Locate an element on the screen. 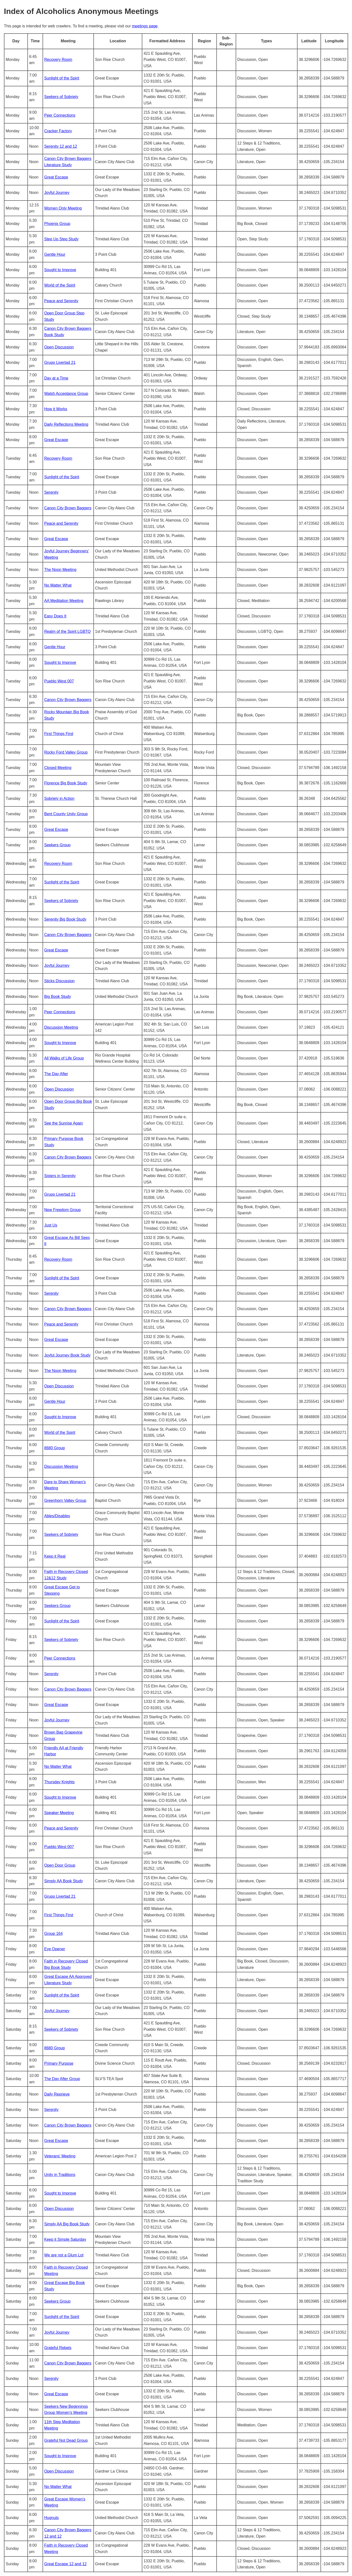 This screenshot has height=2576, width=352. Gentle Hour is located at coordinates (54, 254).